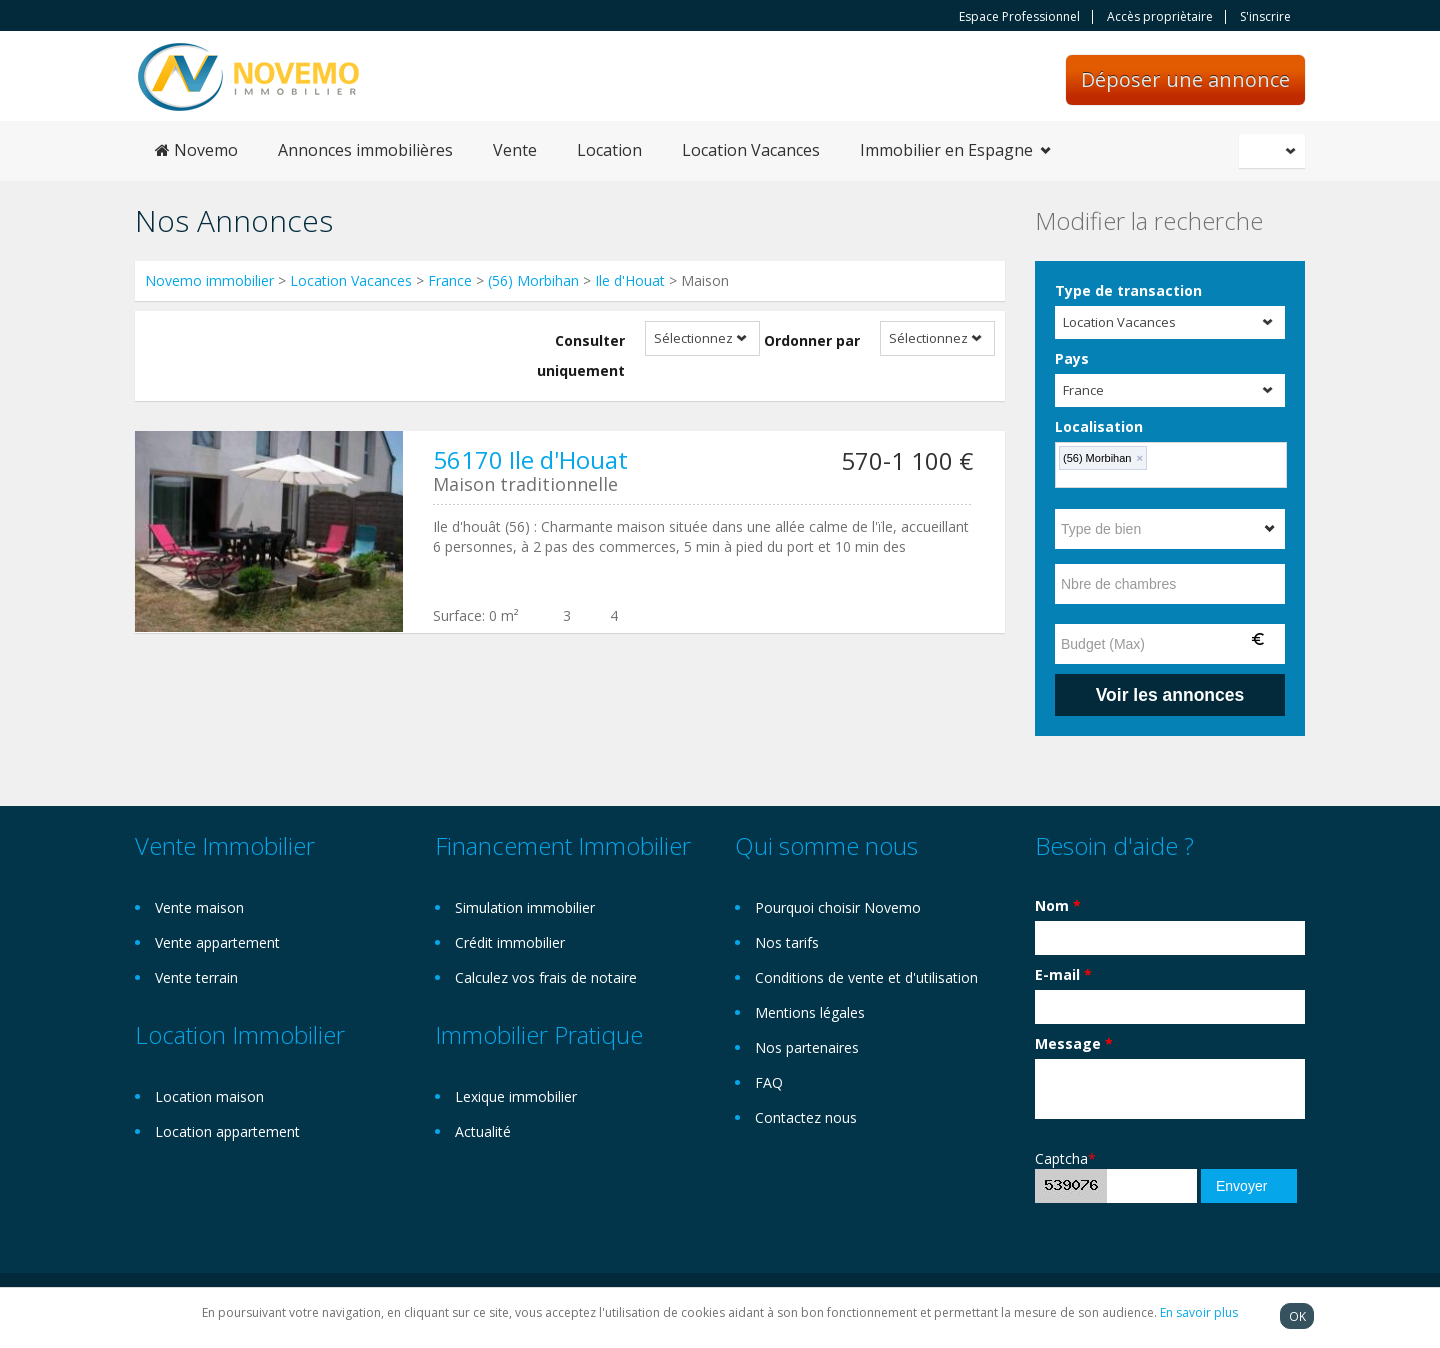 Image resolution: width=1440 pixels, height=1348 pixels. What do you see at coordinates (1185, 79) in the screenshot?
I see `Déposer une annonce` at bounding box center [1185, 79].